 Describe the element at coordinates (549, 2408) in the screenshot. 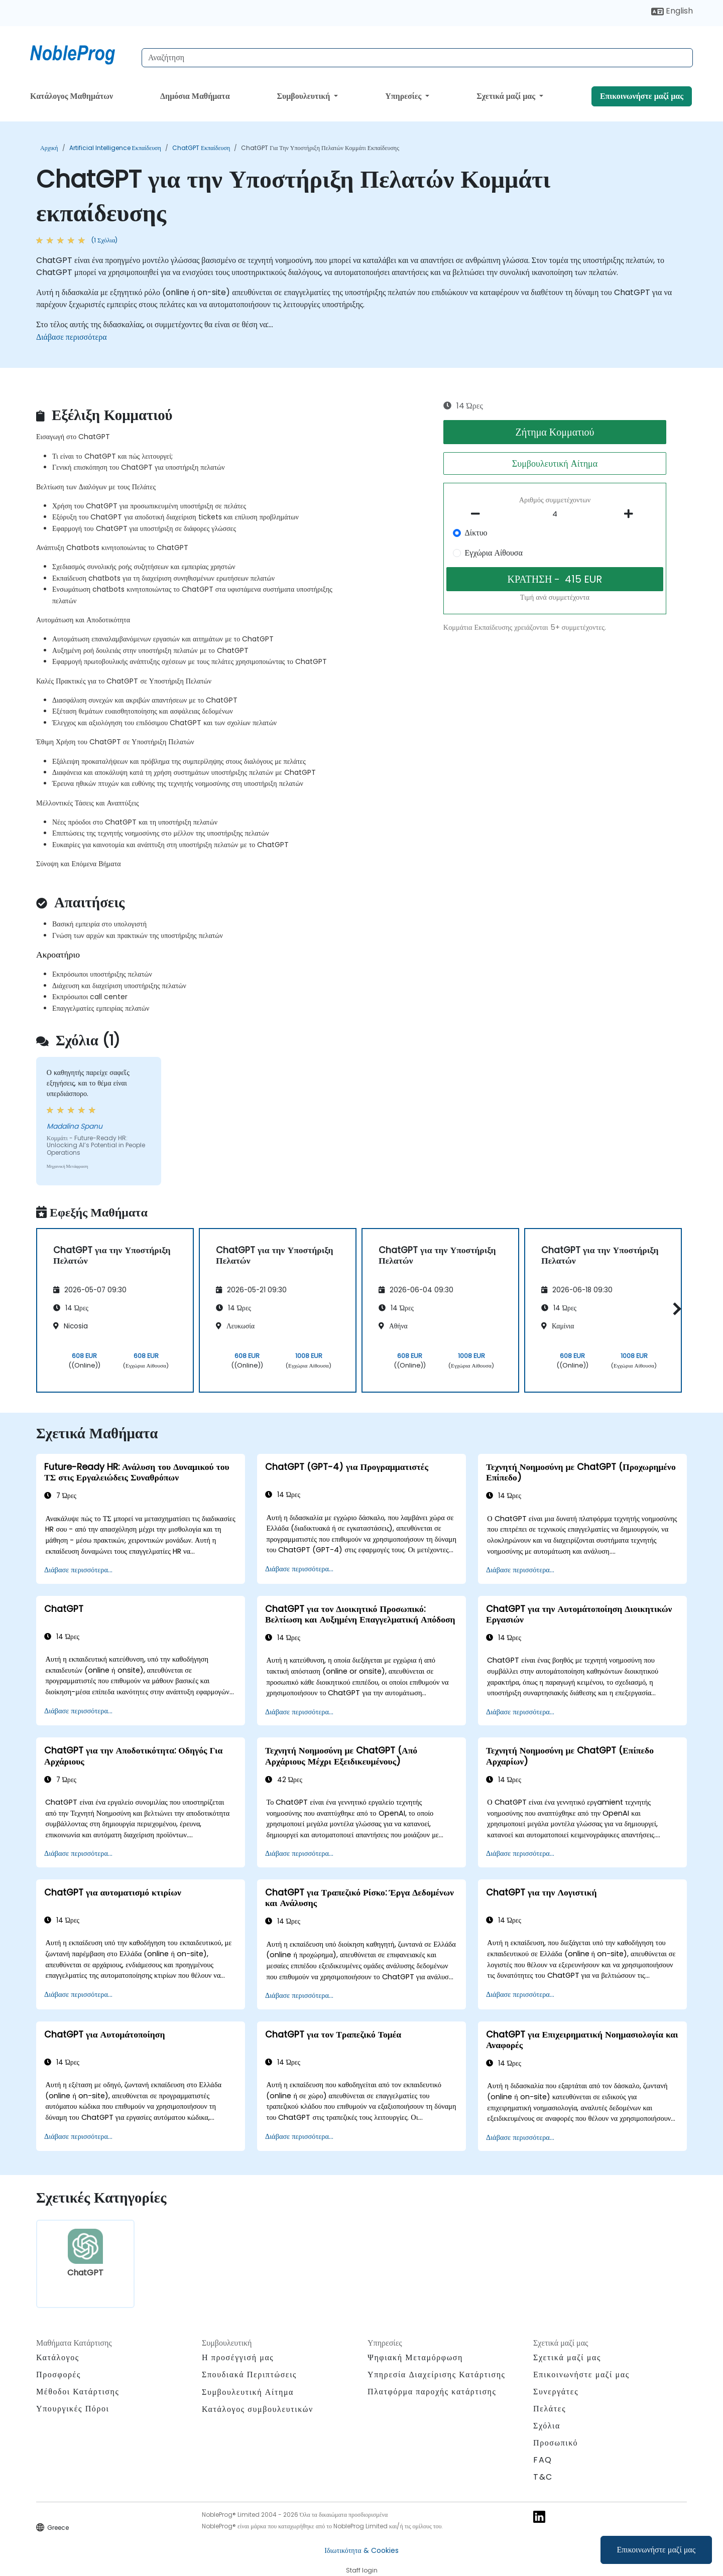

I see `Πελάτες` at that location.